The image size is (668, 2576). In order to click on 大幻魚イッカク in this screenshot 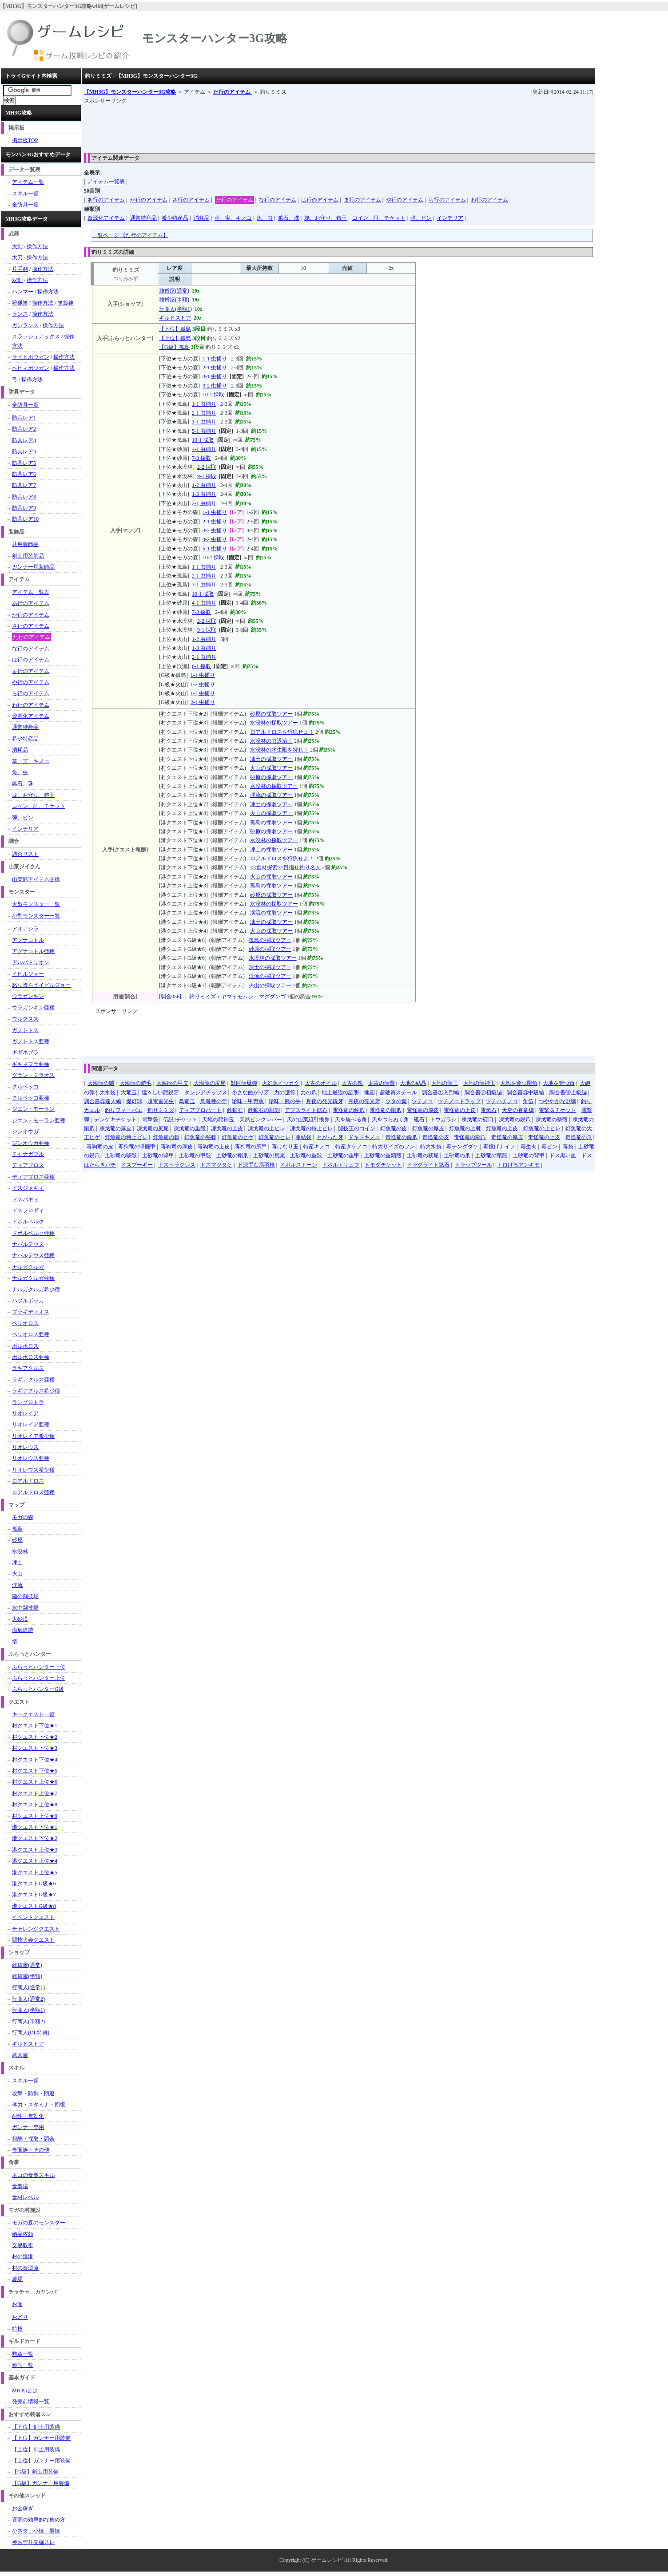, I will do `click(280, 1083)`.